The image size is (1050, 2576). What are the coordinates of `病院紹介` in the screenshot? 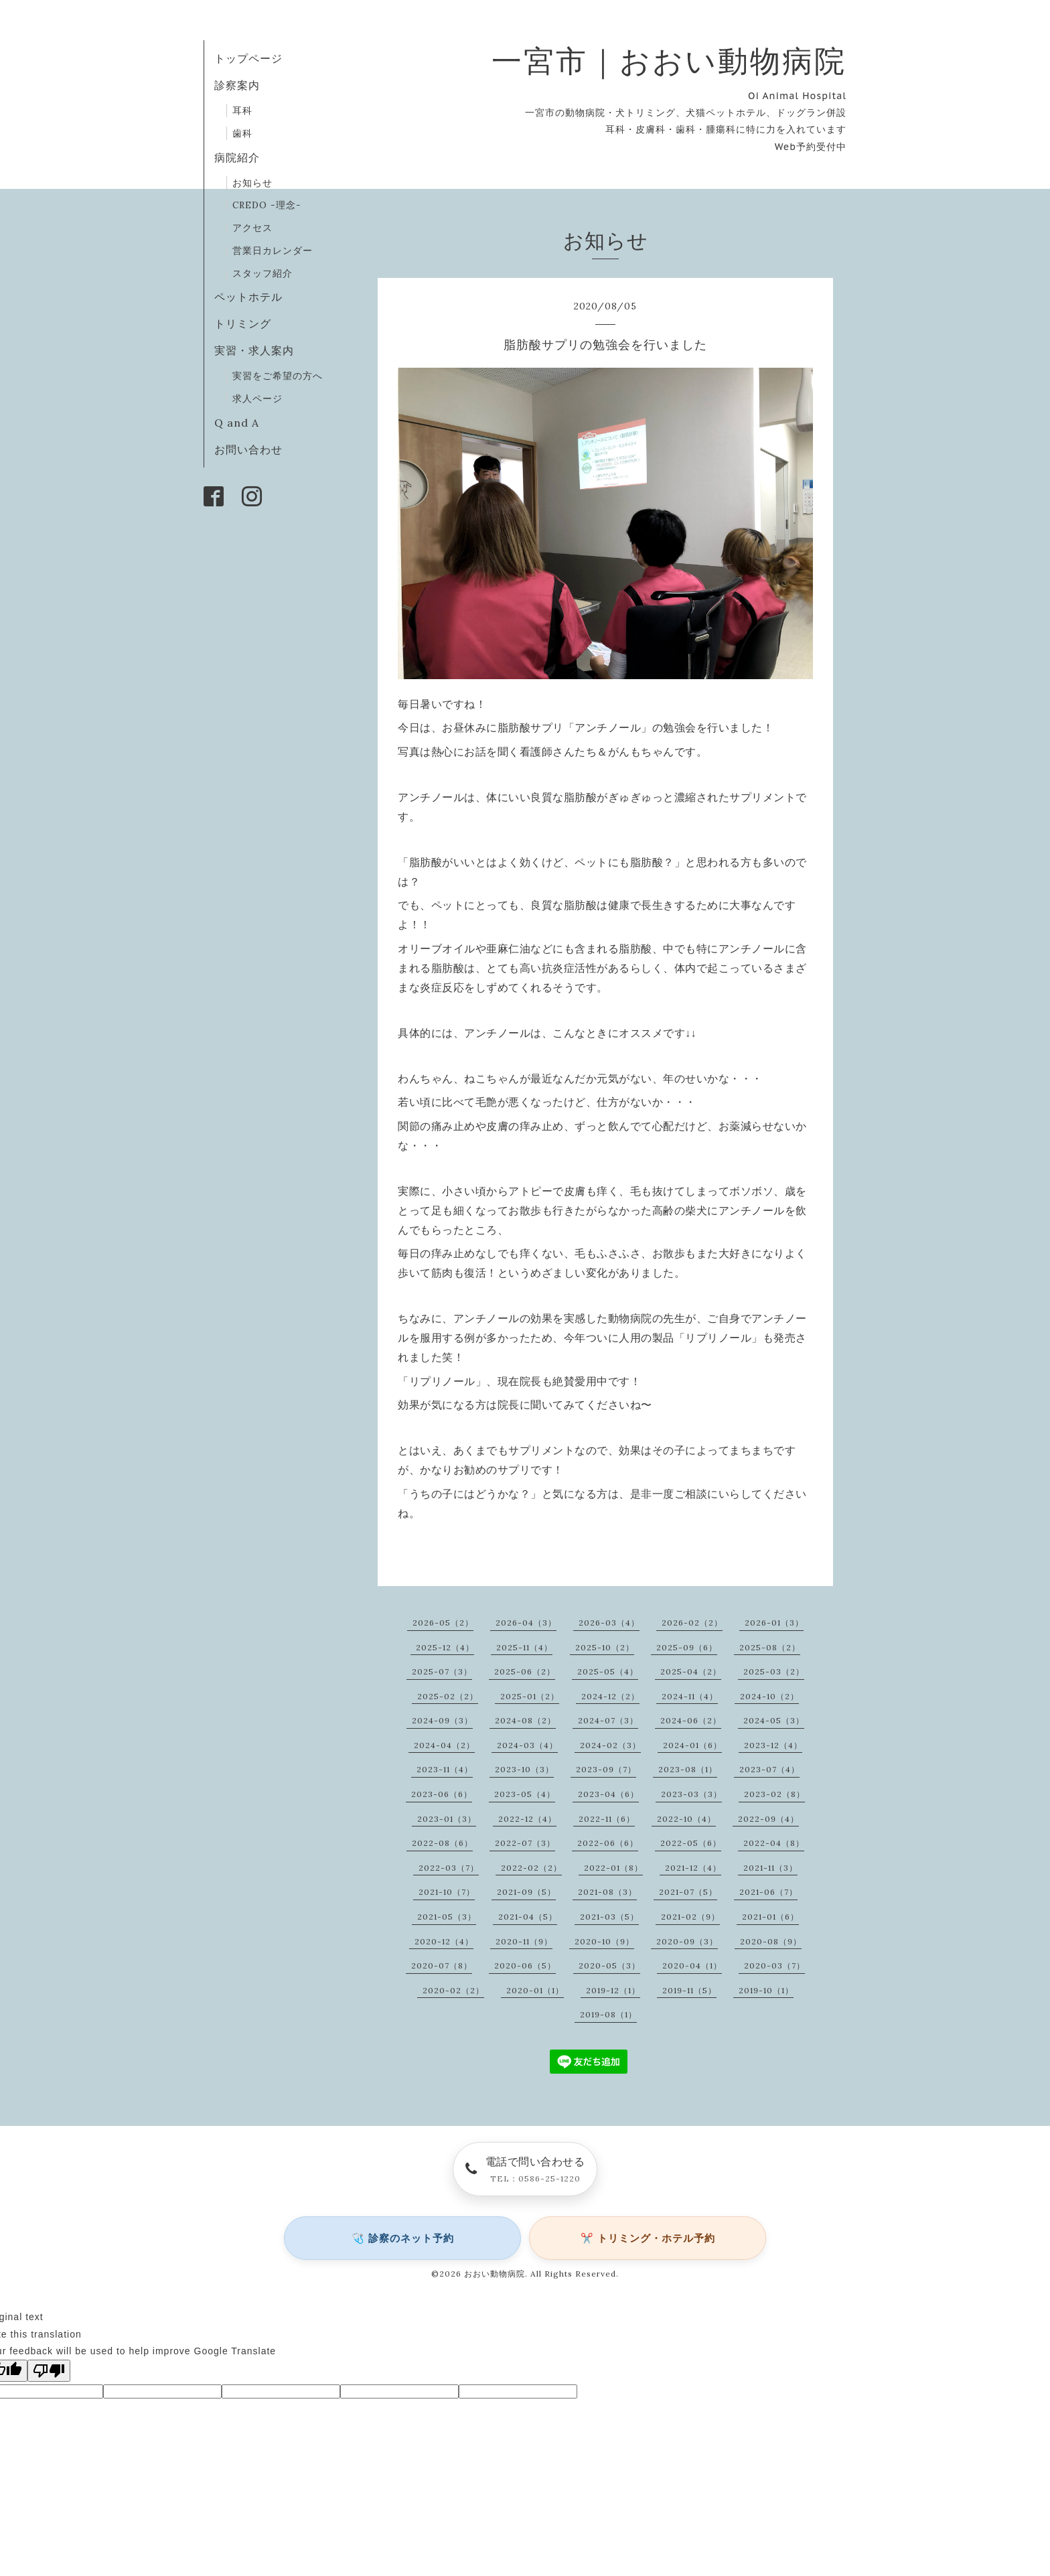 It's located at (237, 157).